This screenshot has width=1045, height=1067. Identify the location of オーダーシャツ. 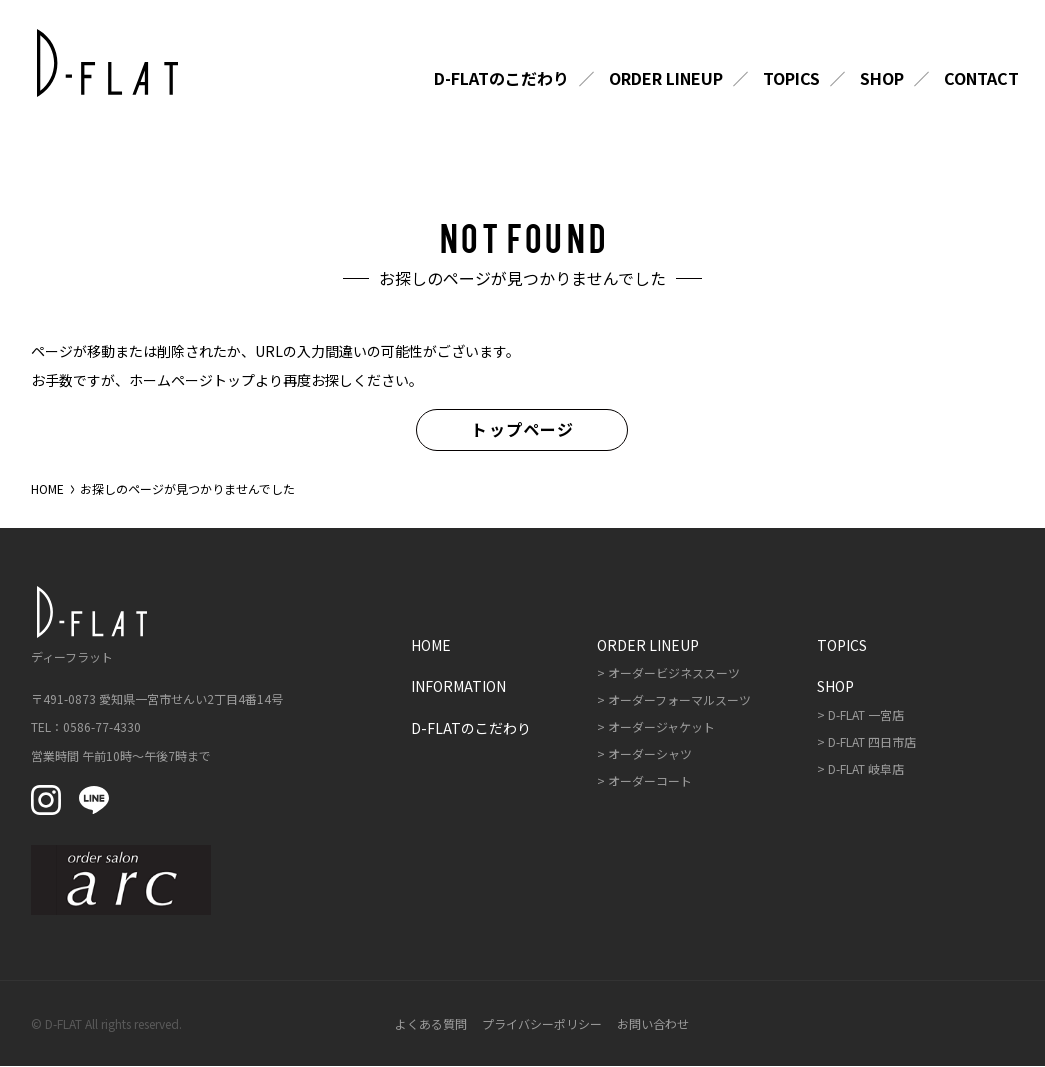
(650, 753).